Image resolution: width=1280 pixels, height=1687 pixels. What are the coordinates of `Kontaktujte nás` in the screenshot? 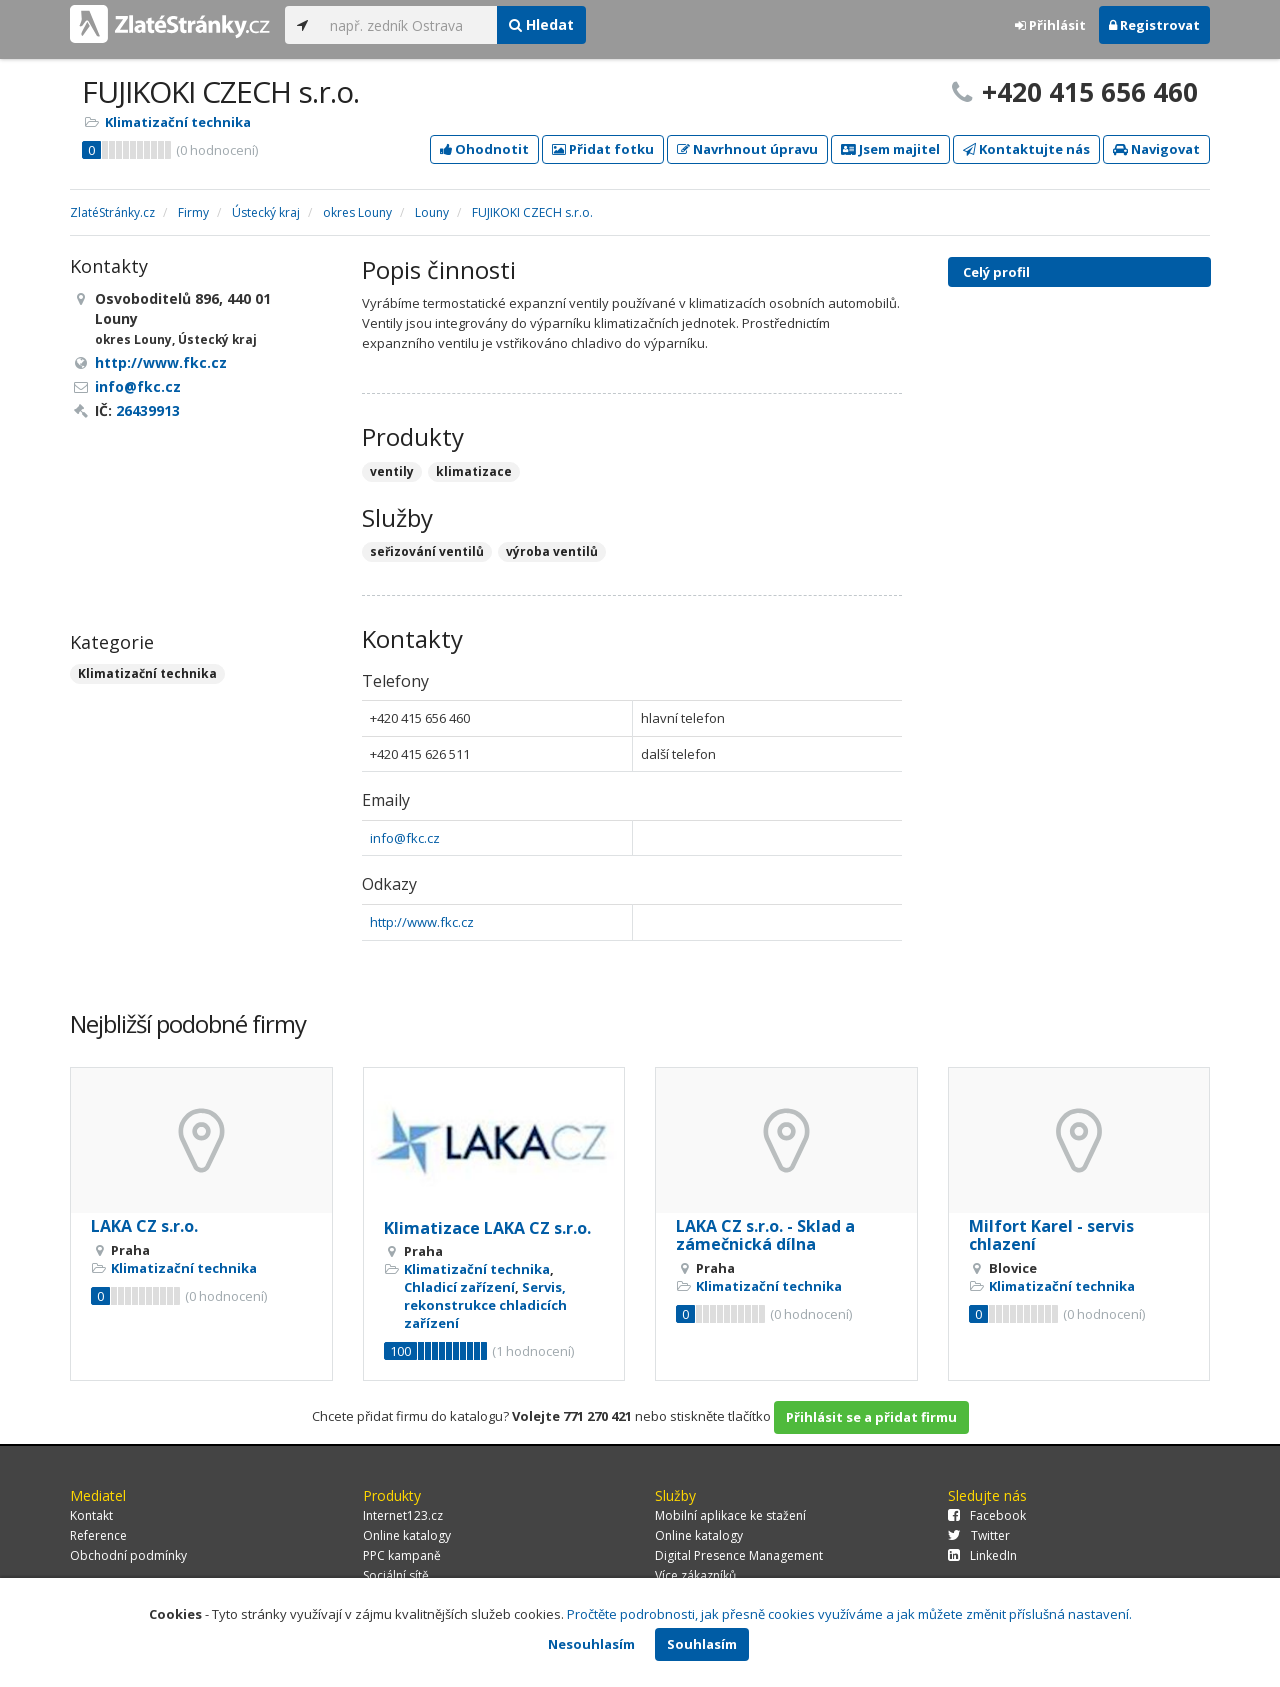 It's located at (1026, 149).